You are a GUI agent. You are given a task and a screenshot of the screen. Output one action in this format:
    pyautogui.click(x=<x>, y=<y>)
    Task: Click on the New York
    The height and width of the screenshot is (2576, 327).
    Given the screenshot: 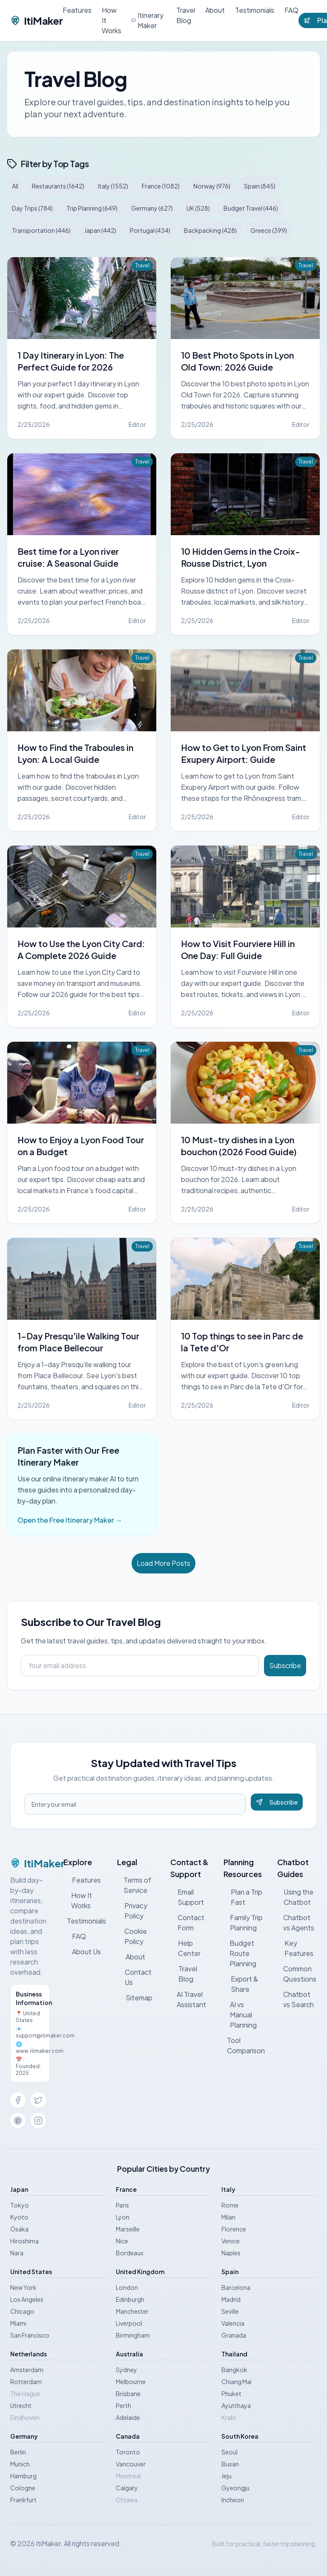 What is the action you would take?
    pyautogui.click(x=23, y=2287)
    